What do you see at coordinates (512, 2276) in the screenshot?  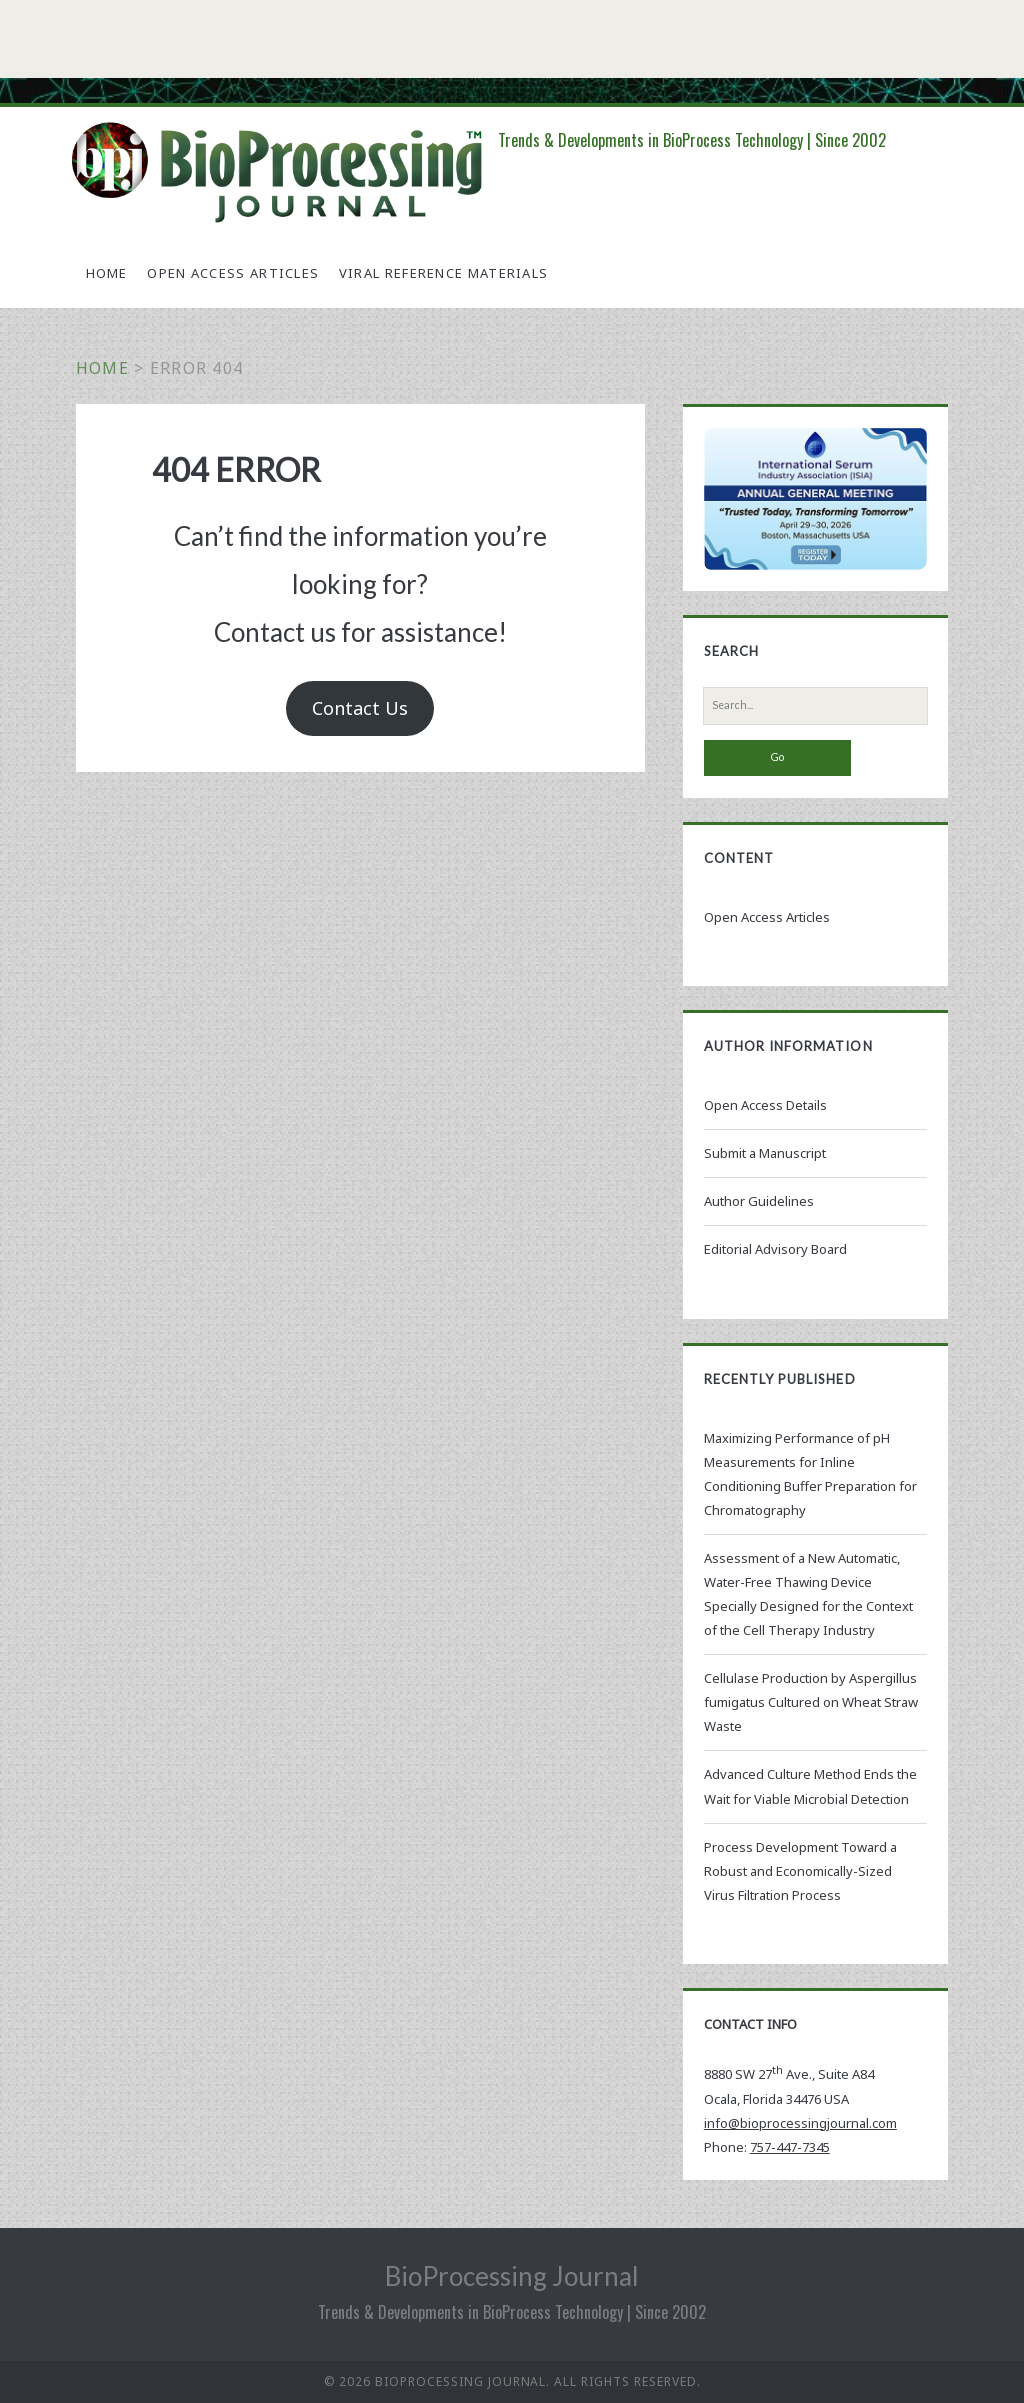 I see `BioProcessing Journal` at bounding box center [512, 2276].